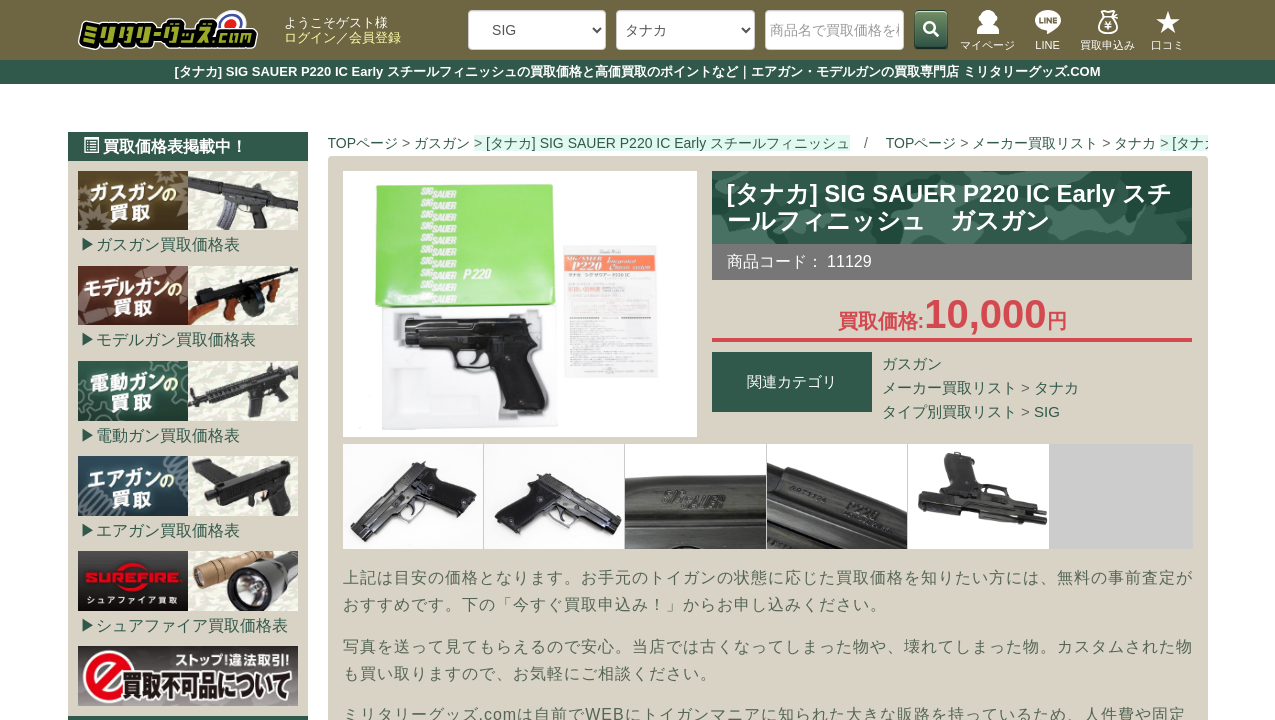 This screenshot has width=1275, height=720. What do you see at coordinates (168, 435) in the screenshot?
I see `電動ガン買取価格表` at bounding box center [168, 435].